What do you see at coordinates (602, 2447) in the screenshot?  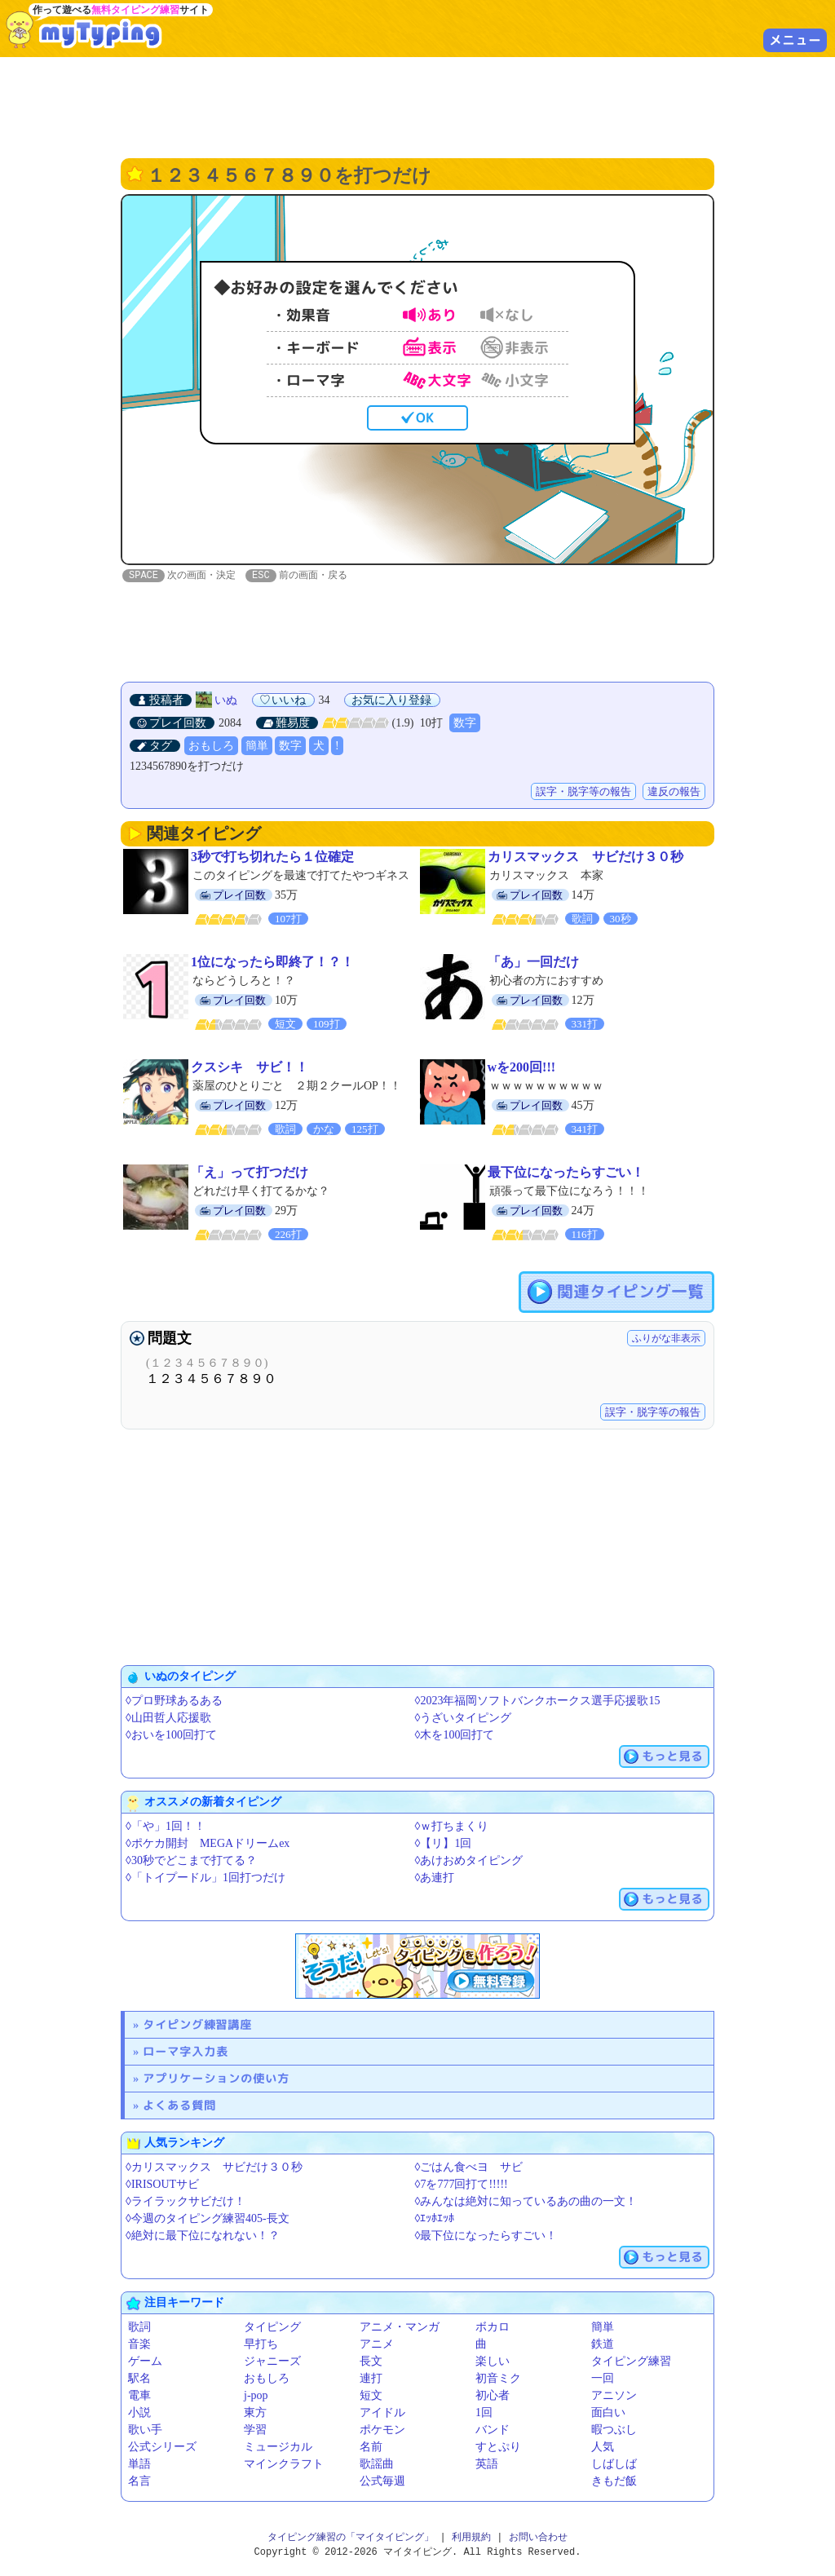 I see `人気` at bounding box center [602, 2447].